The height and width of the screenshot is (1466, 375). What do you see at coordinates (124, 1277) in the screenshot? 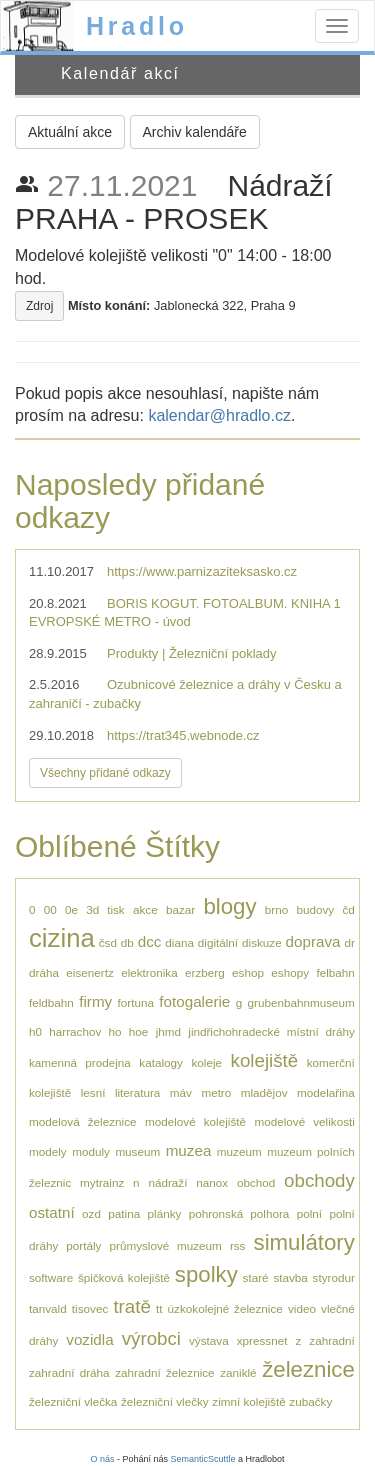
I see `špičková kolejiště` at bounding box center [124, 1277].